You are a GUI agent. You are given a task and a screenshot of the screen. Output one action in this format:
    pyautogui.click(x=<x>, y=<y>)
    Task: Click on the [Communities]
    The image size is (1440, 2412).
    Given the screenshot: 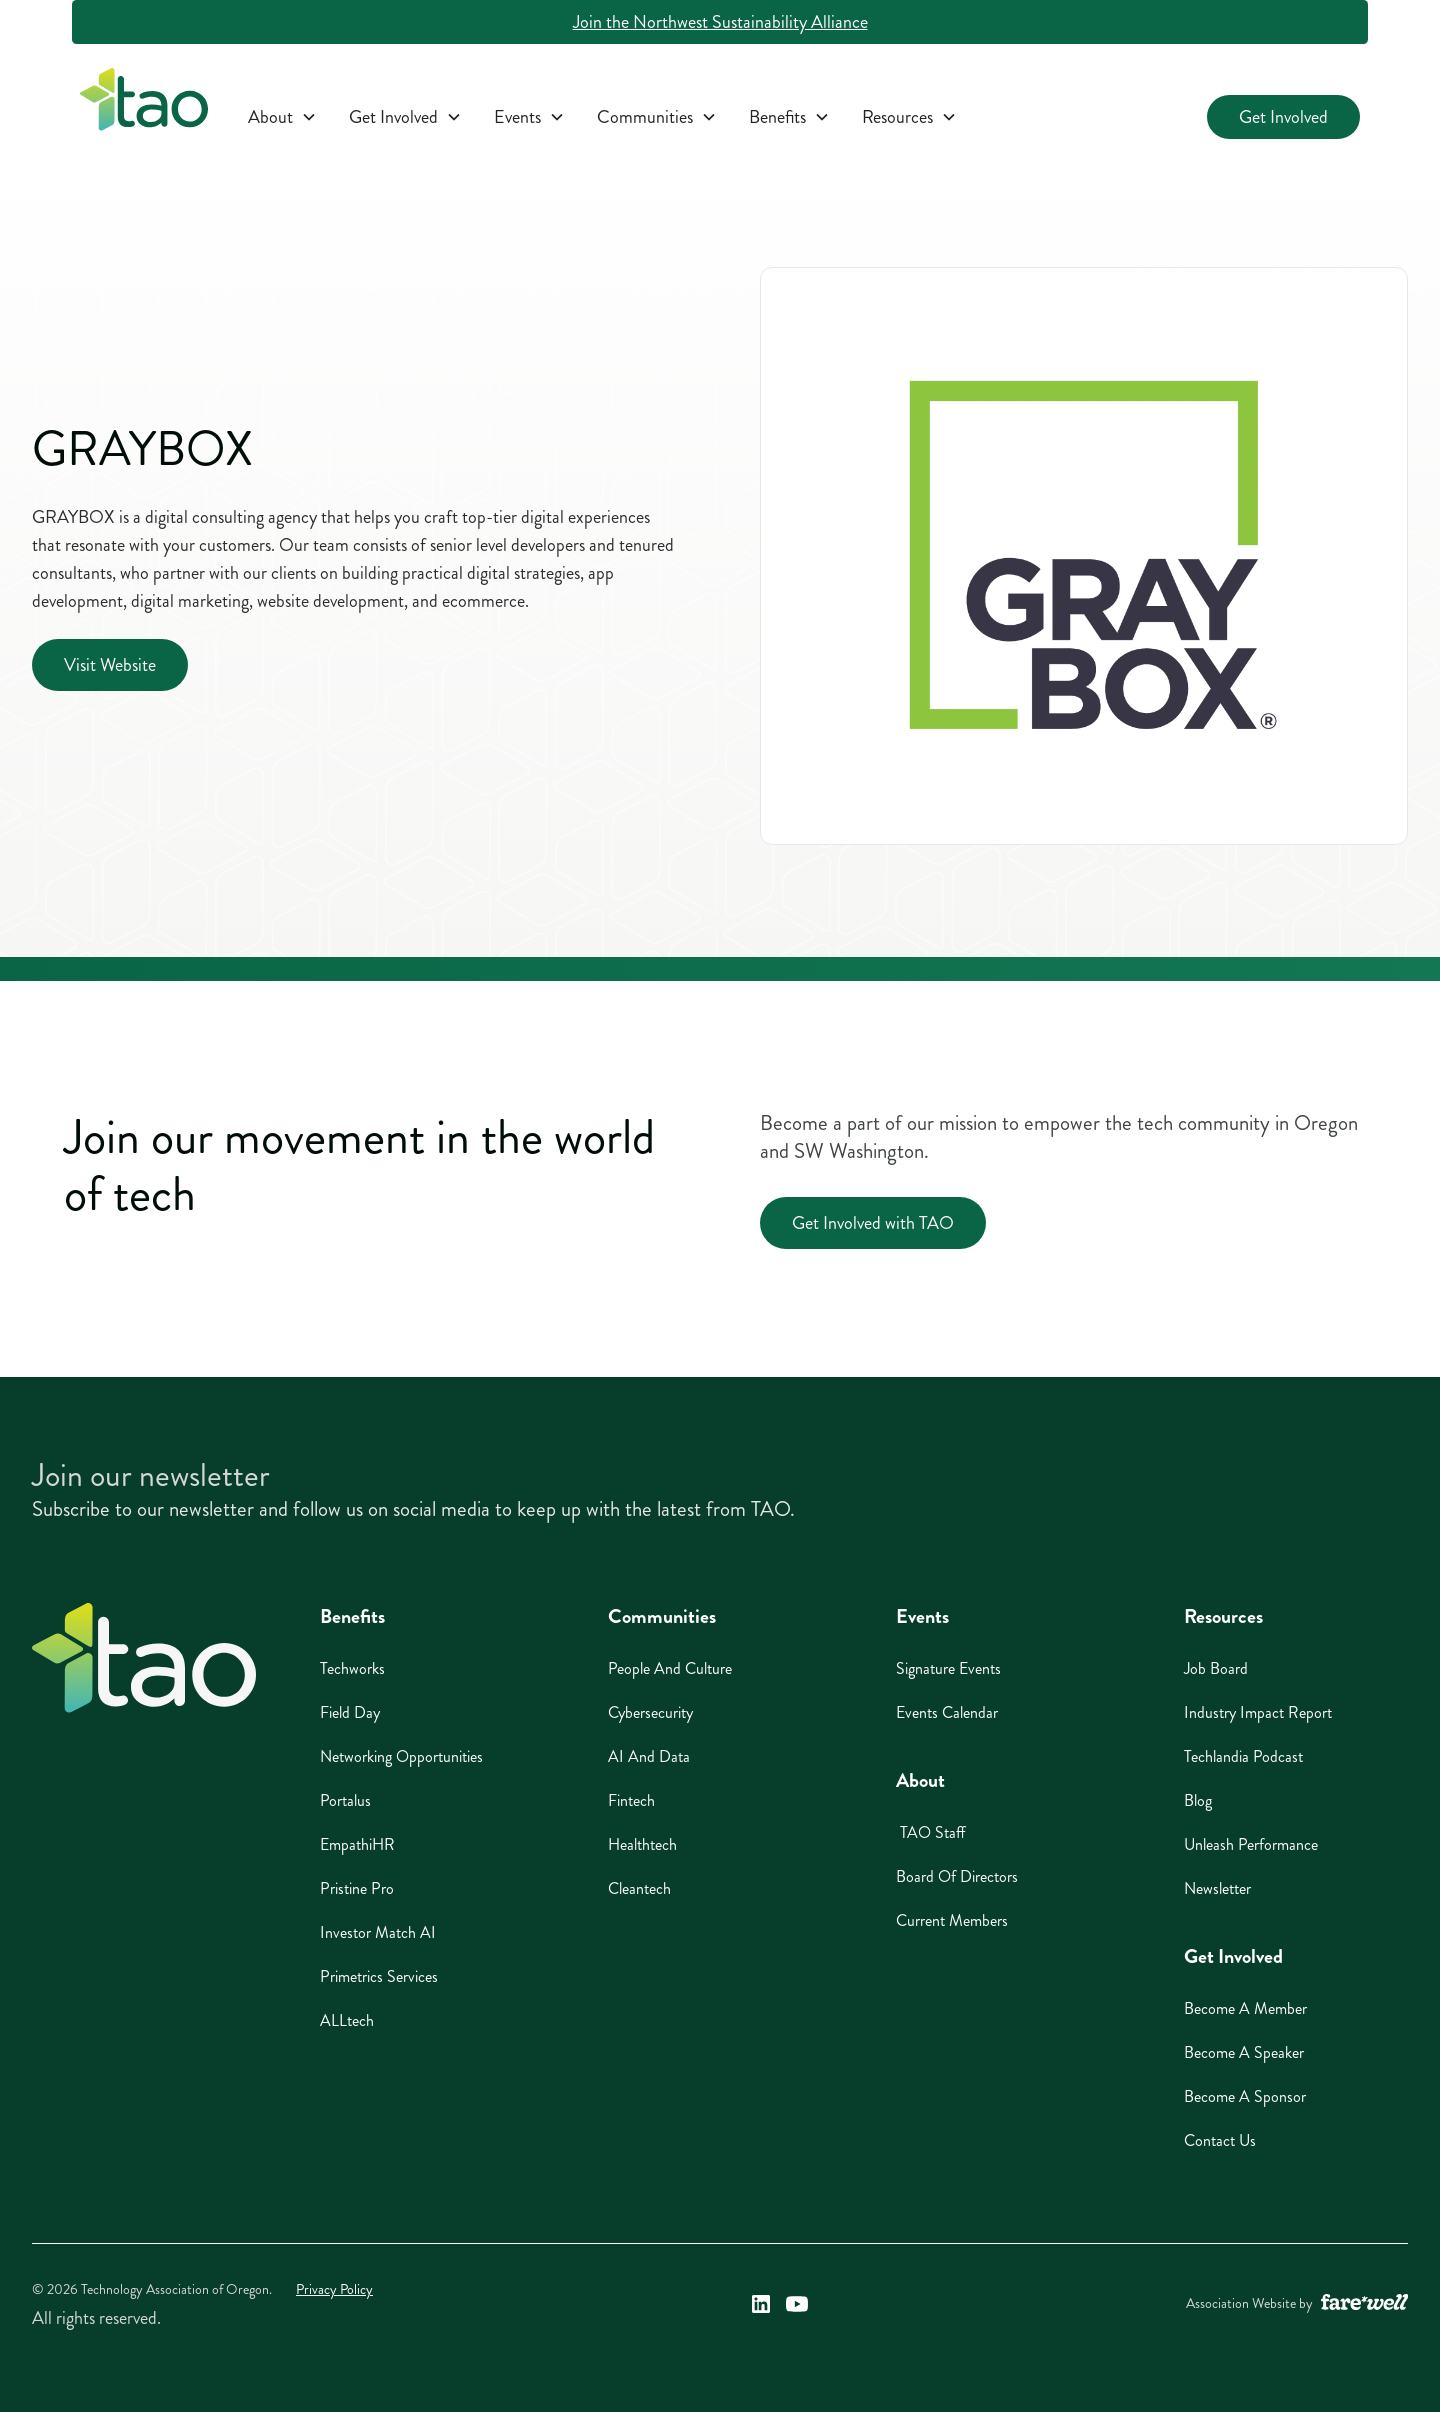 What is the action you would take?
    pyautogui.click(x=657, y=117)
    